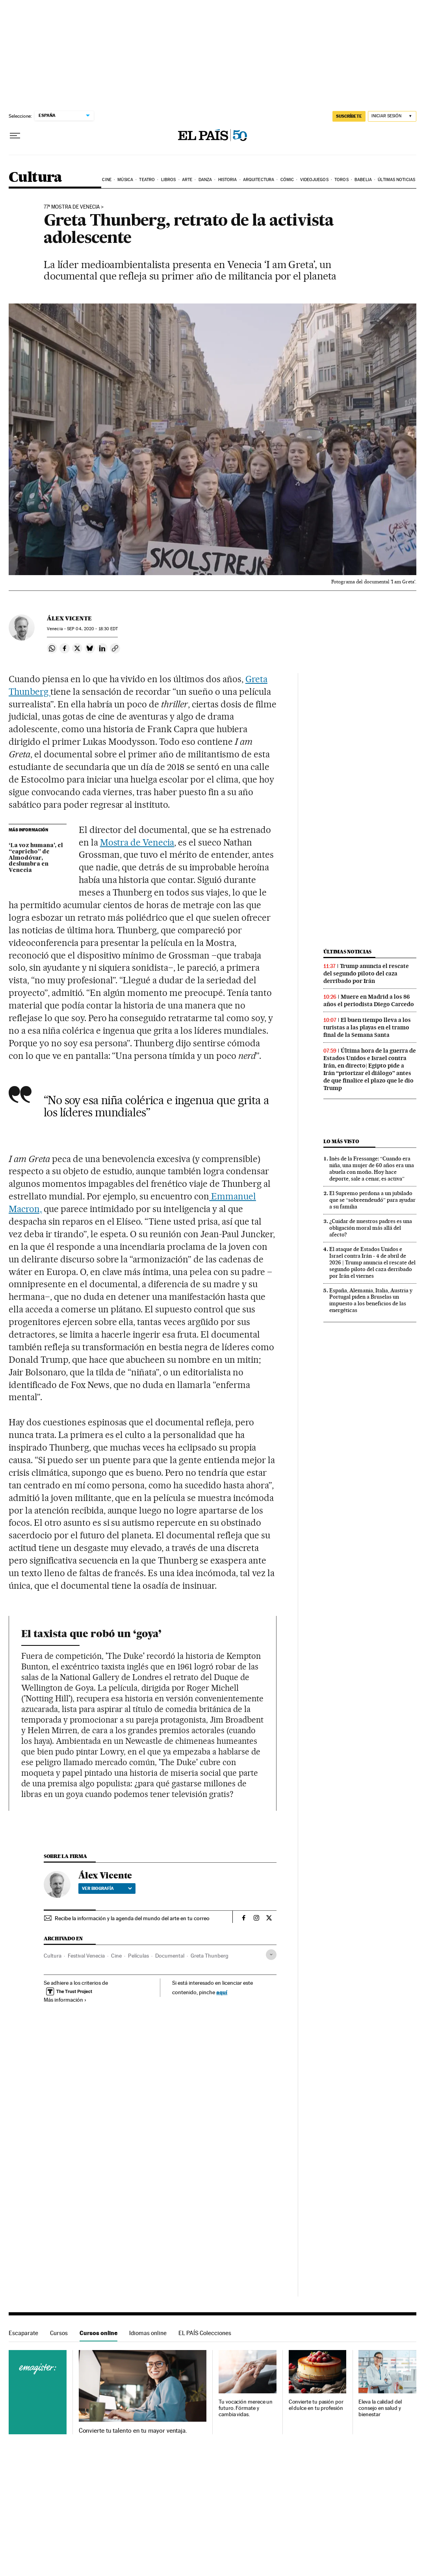 This screenshot has width=425, height=2576. What do you see at coordinates (65, 2000) in the screenshot?
I see `Más información` at bounding box center [65, 2000].